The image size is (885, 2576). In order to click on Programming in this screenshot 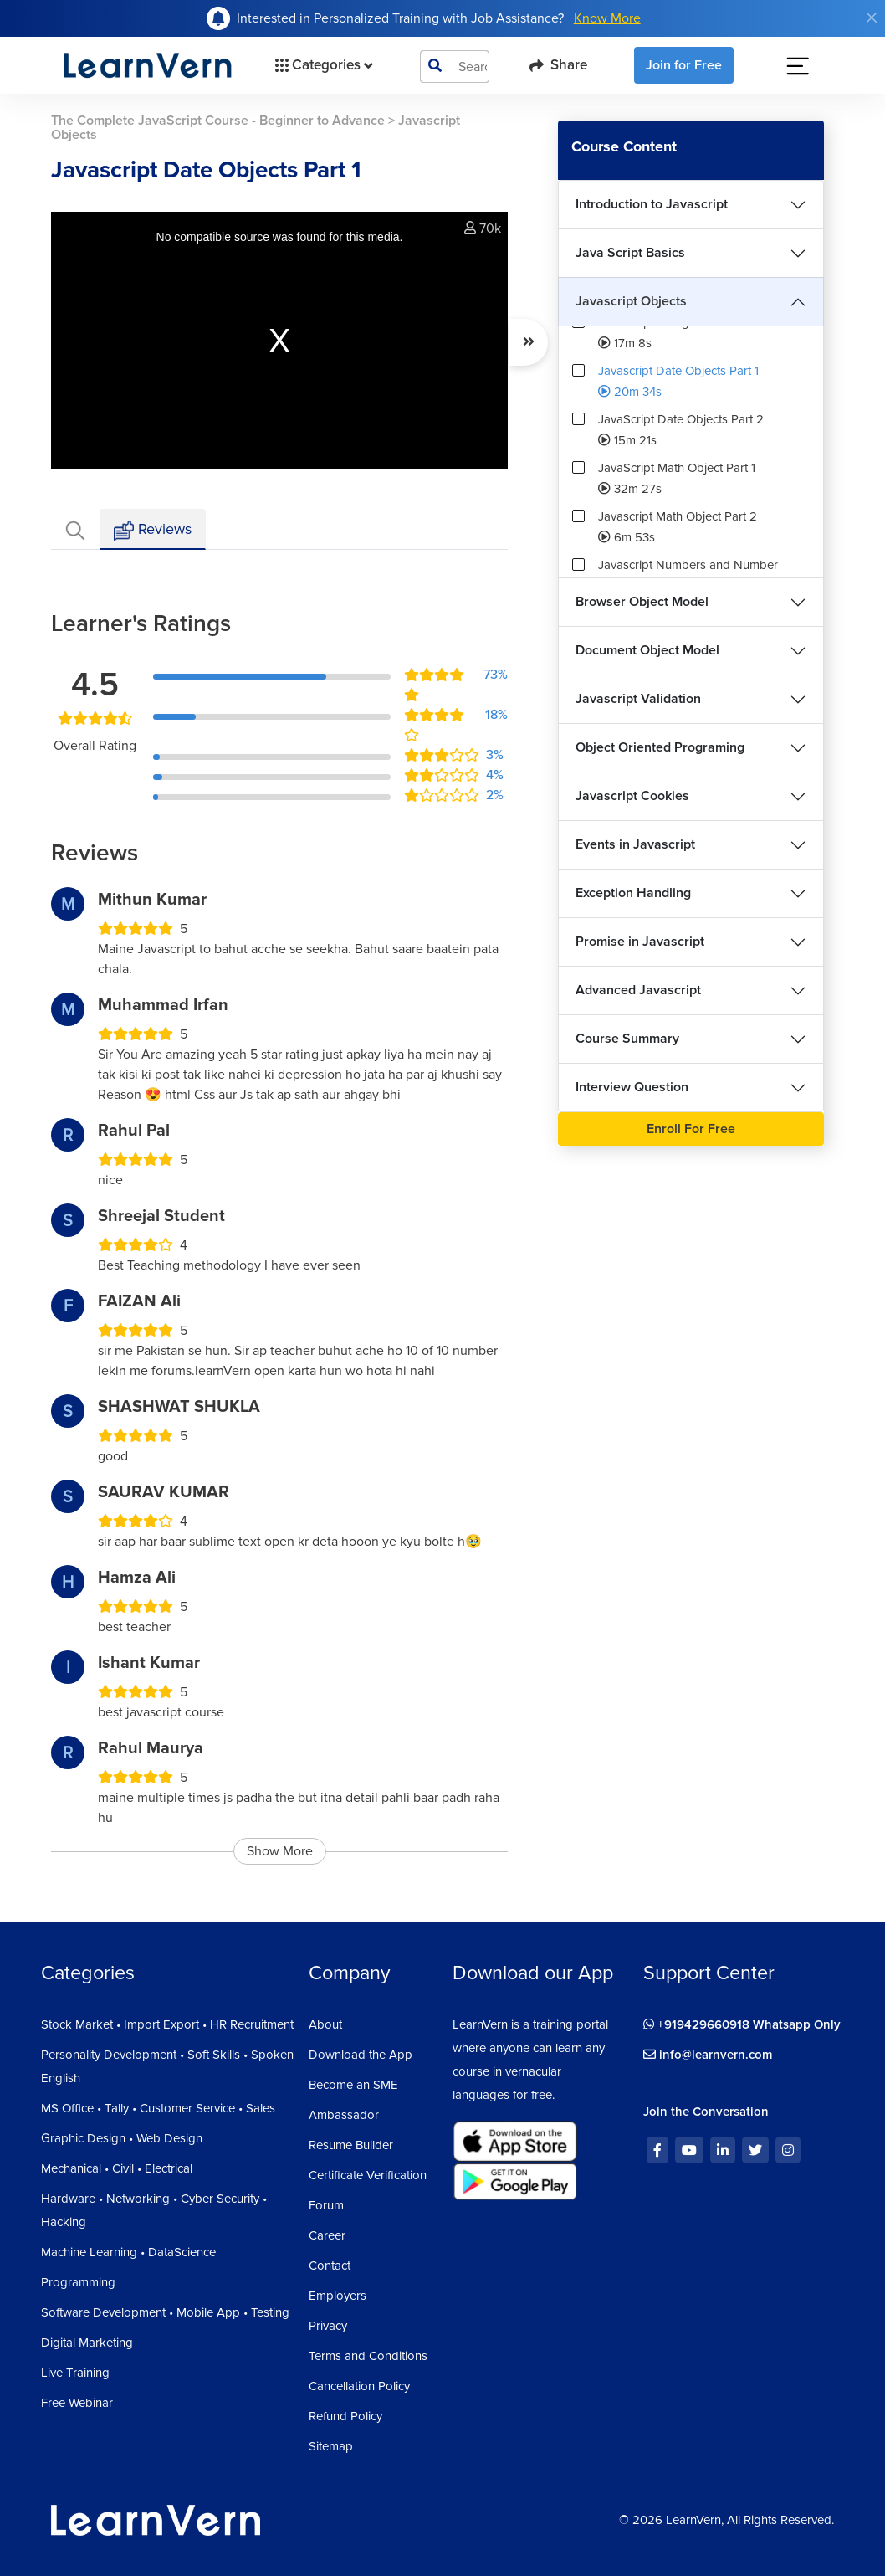, I will do `click(78, 2282)`.